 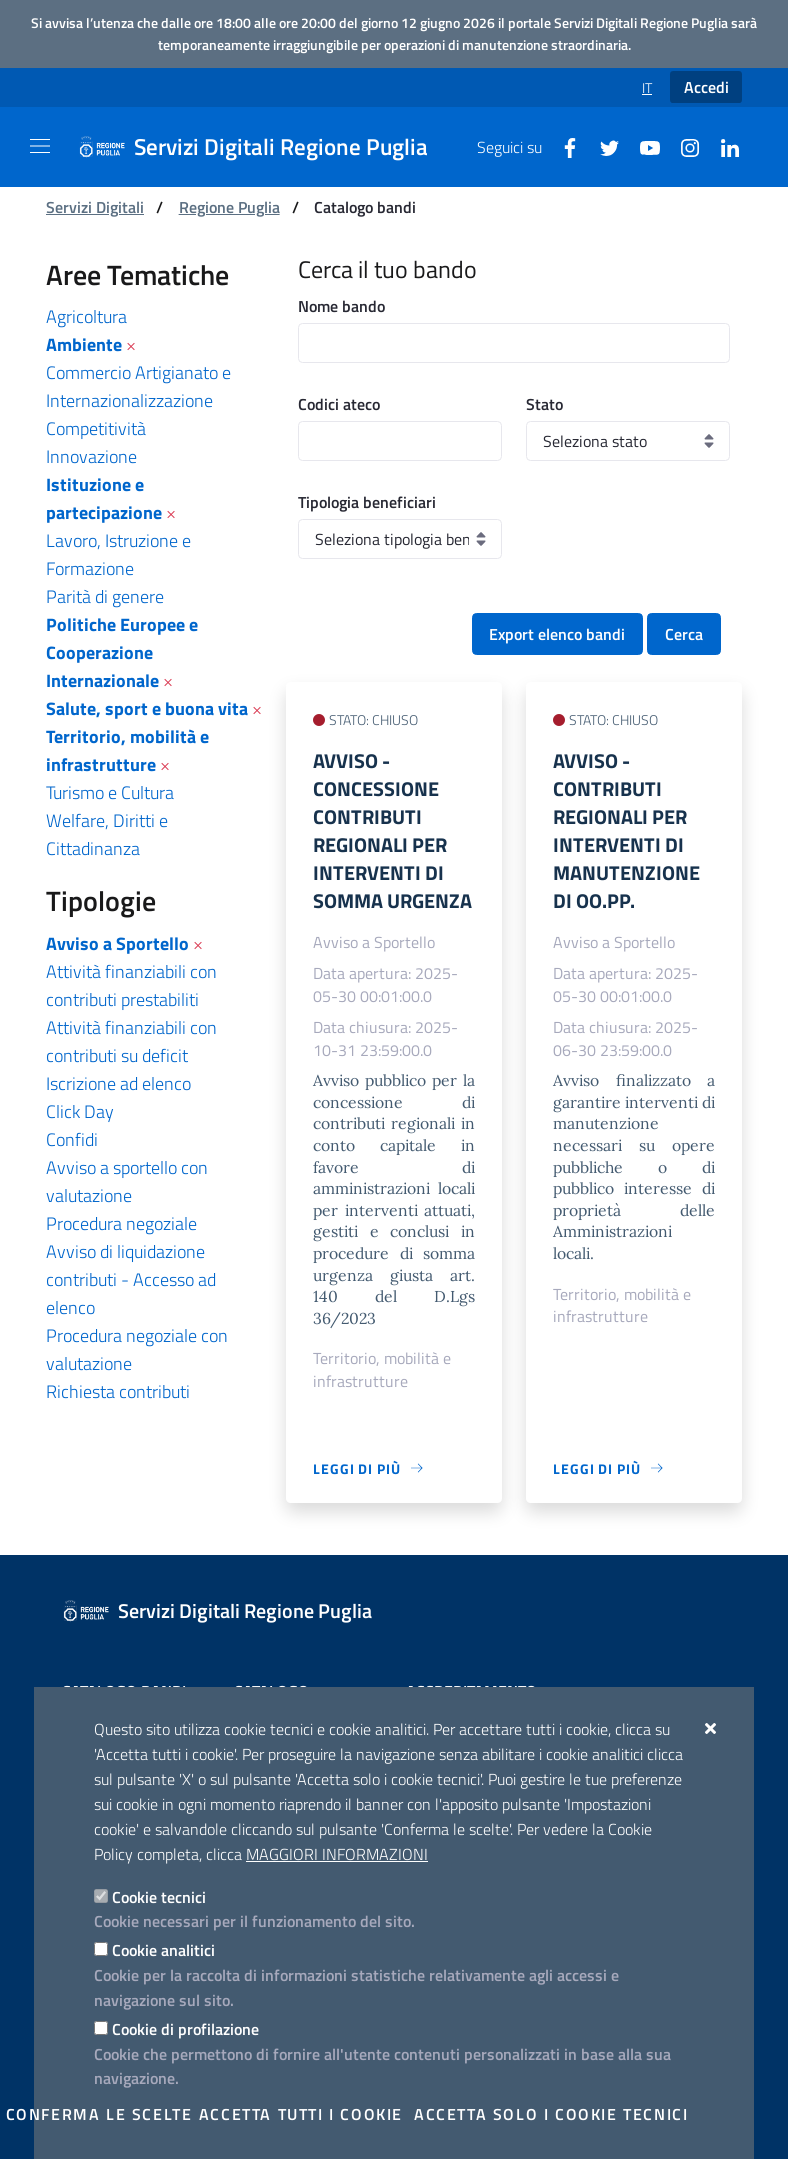 I want to click on Richiesta contributi, so click(x=118, y=1391).